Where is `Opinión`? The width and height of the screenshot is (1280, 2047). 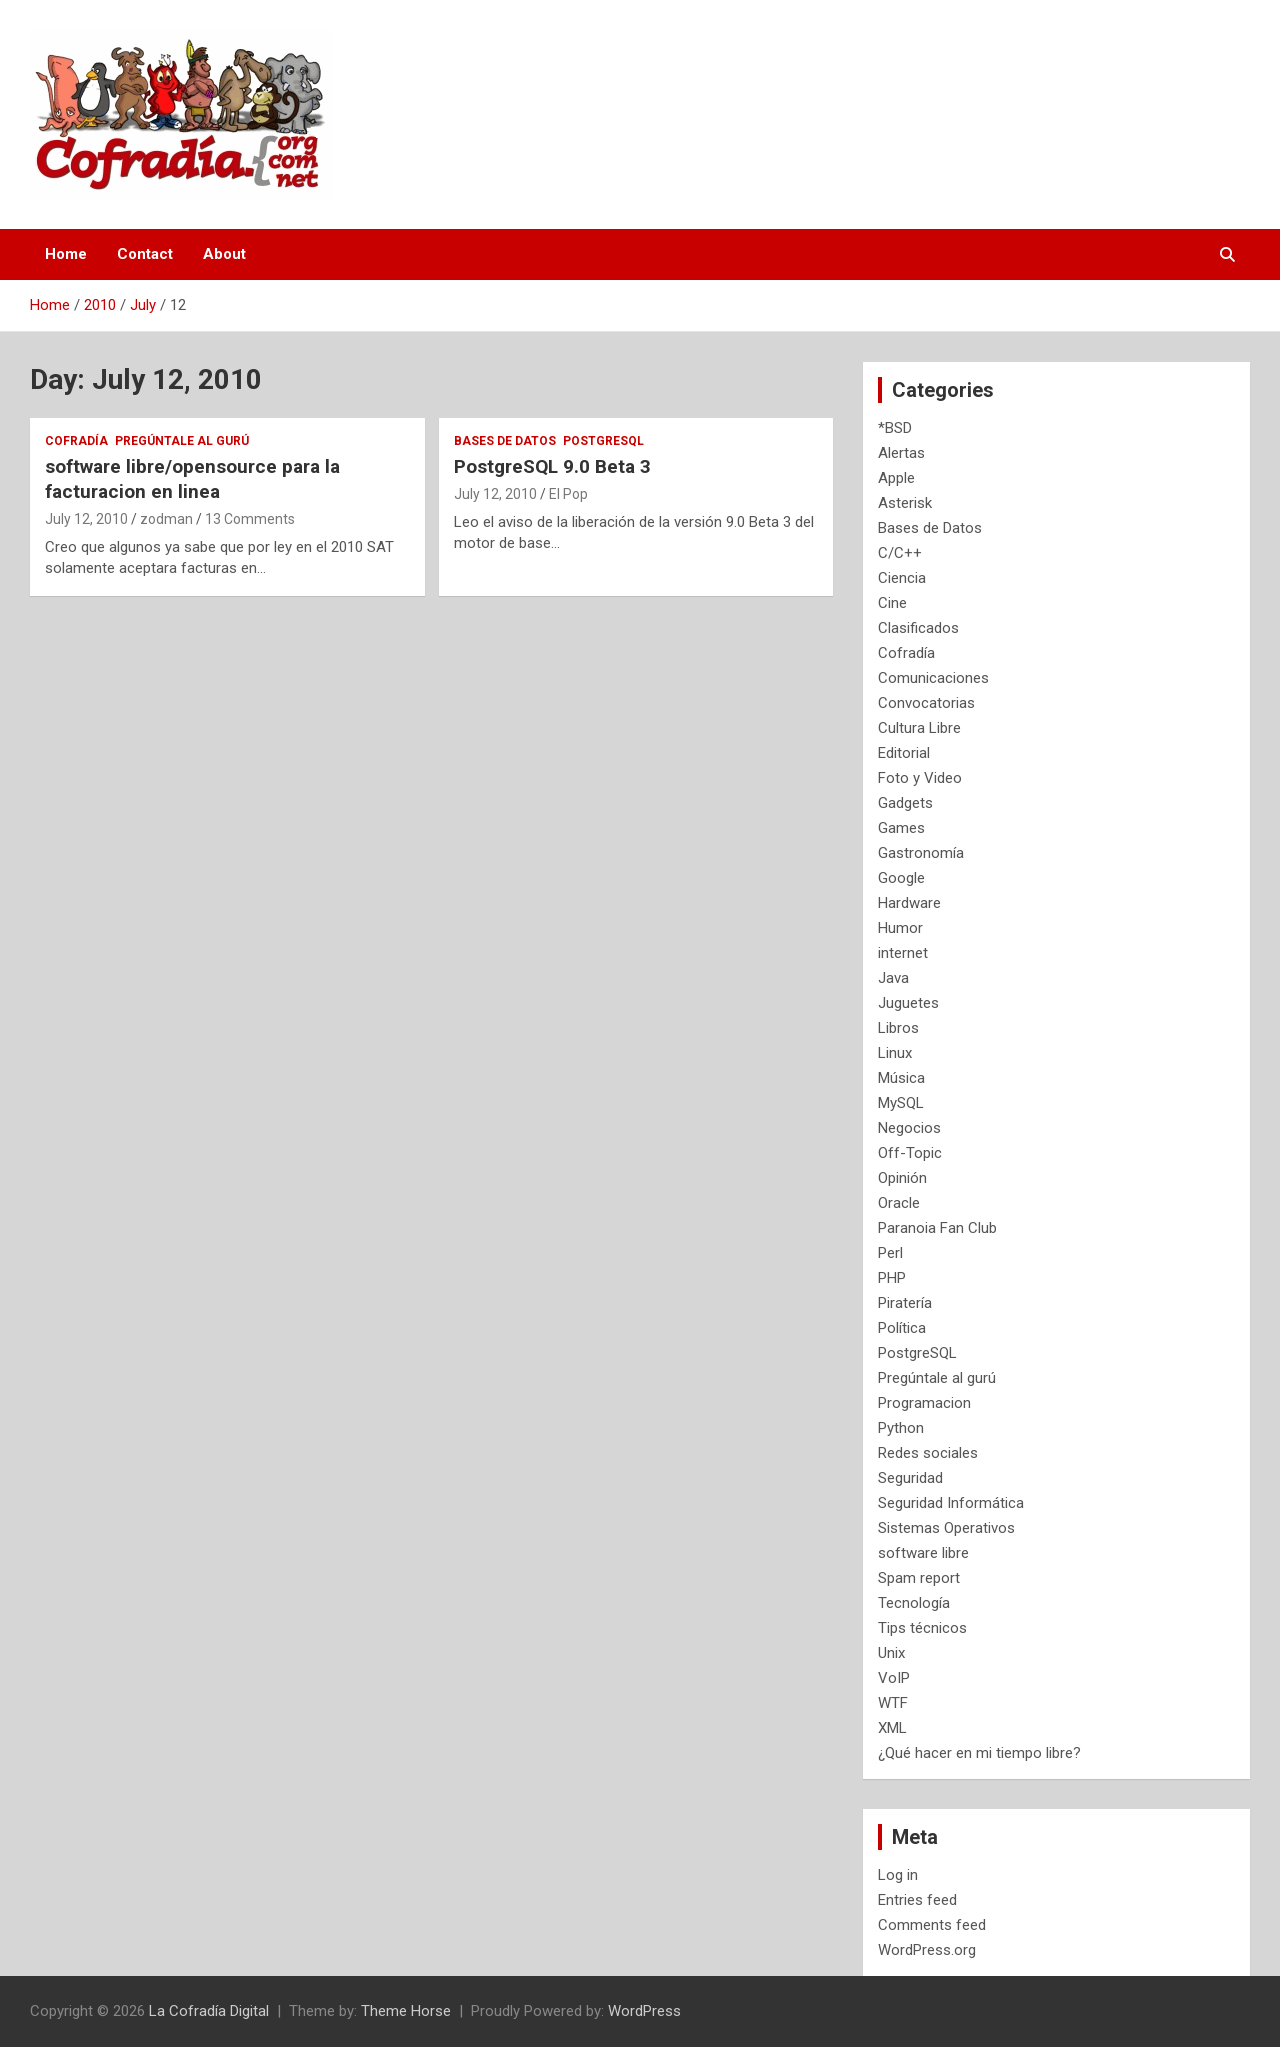
Opinión is located at coordinates (902, 1178).